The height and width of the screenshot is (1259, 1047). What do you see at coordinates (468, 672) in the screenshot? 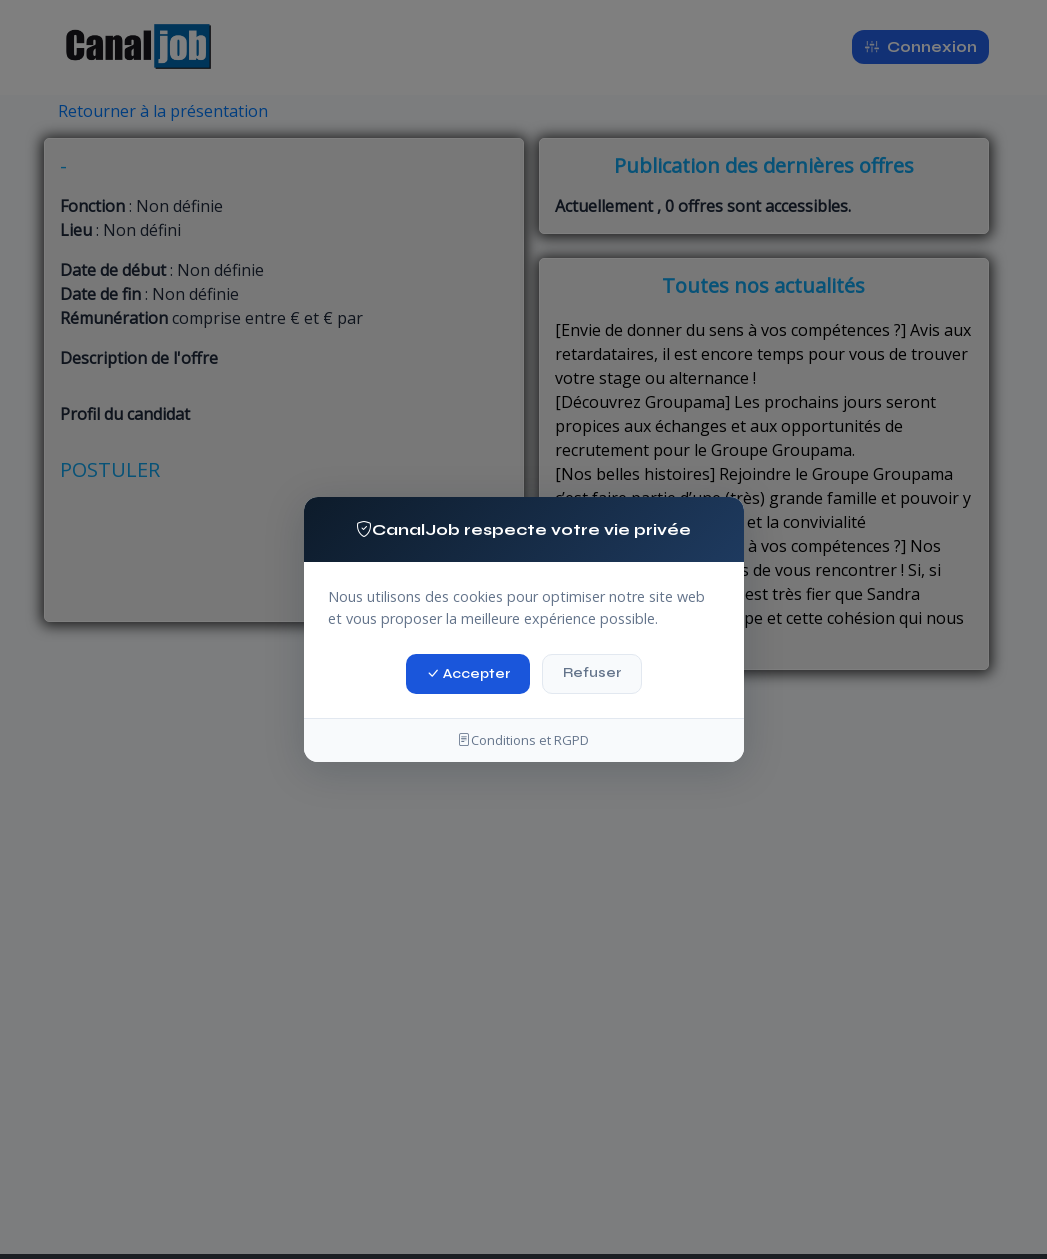
I see `Accepter` at bounding box center [468, 672].